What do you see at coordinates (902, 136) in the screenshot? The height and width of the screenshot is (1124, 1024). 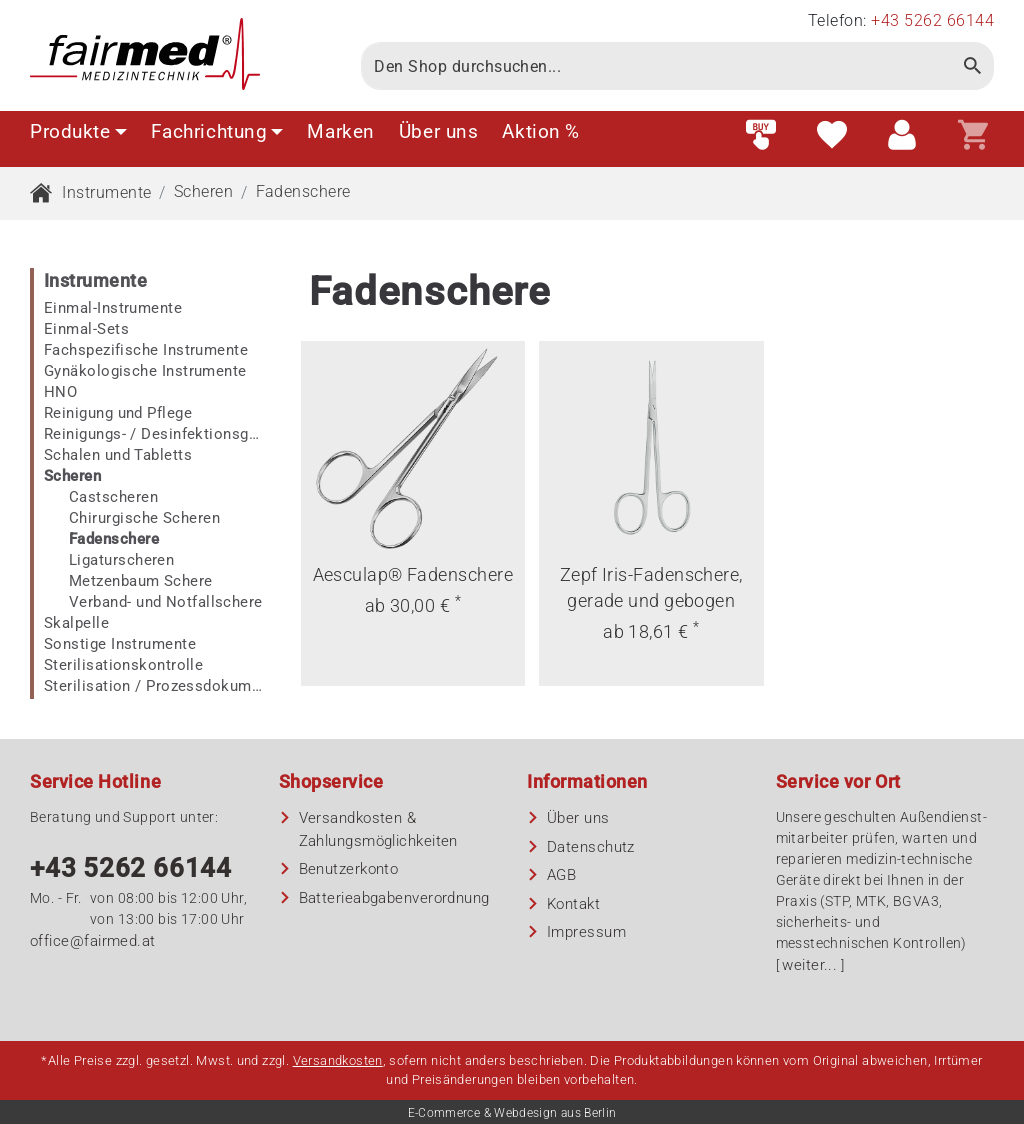 I see `[Customer area]` at bounding box center [902, 136].